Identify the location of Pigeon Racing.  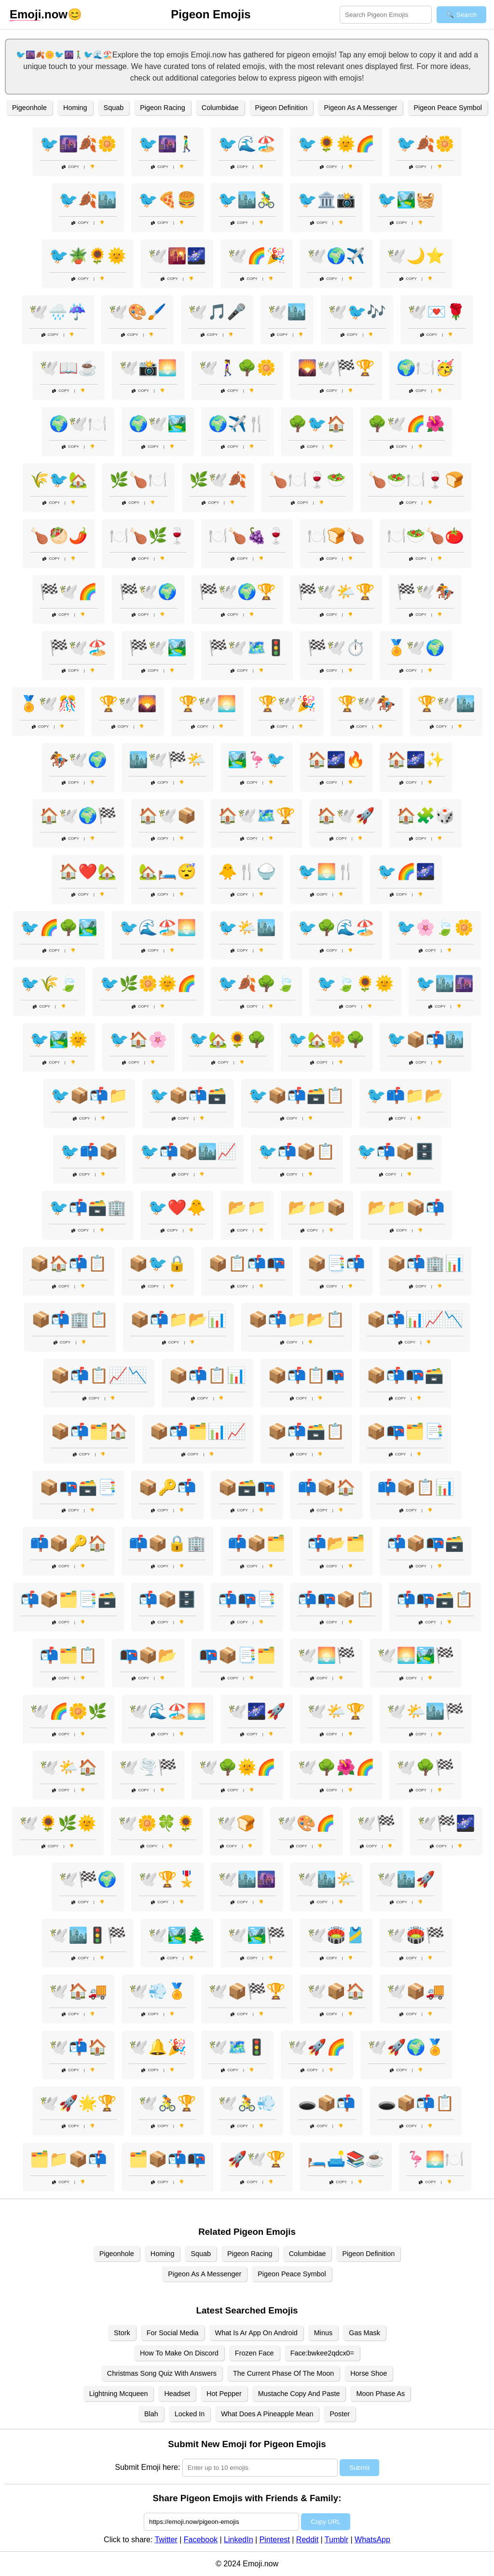
(162, 107).